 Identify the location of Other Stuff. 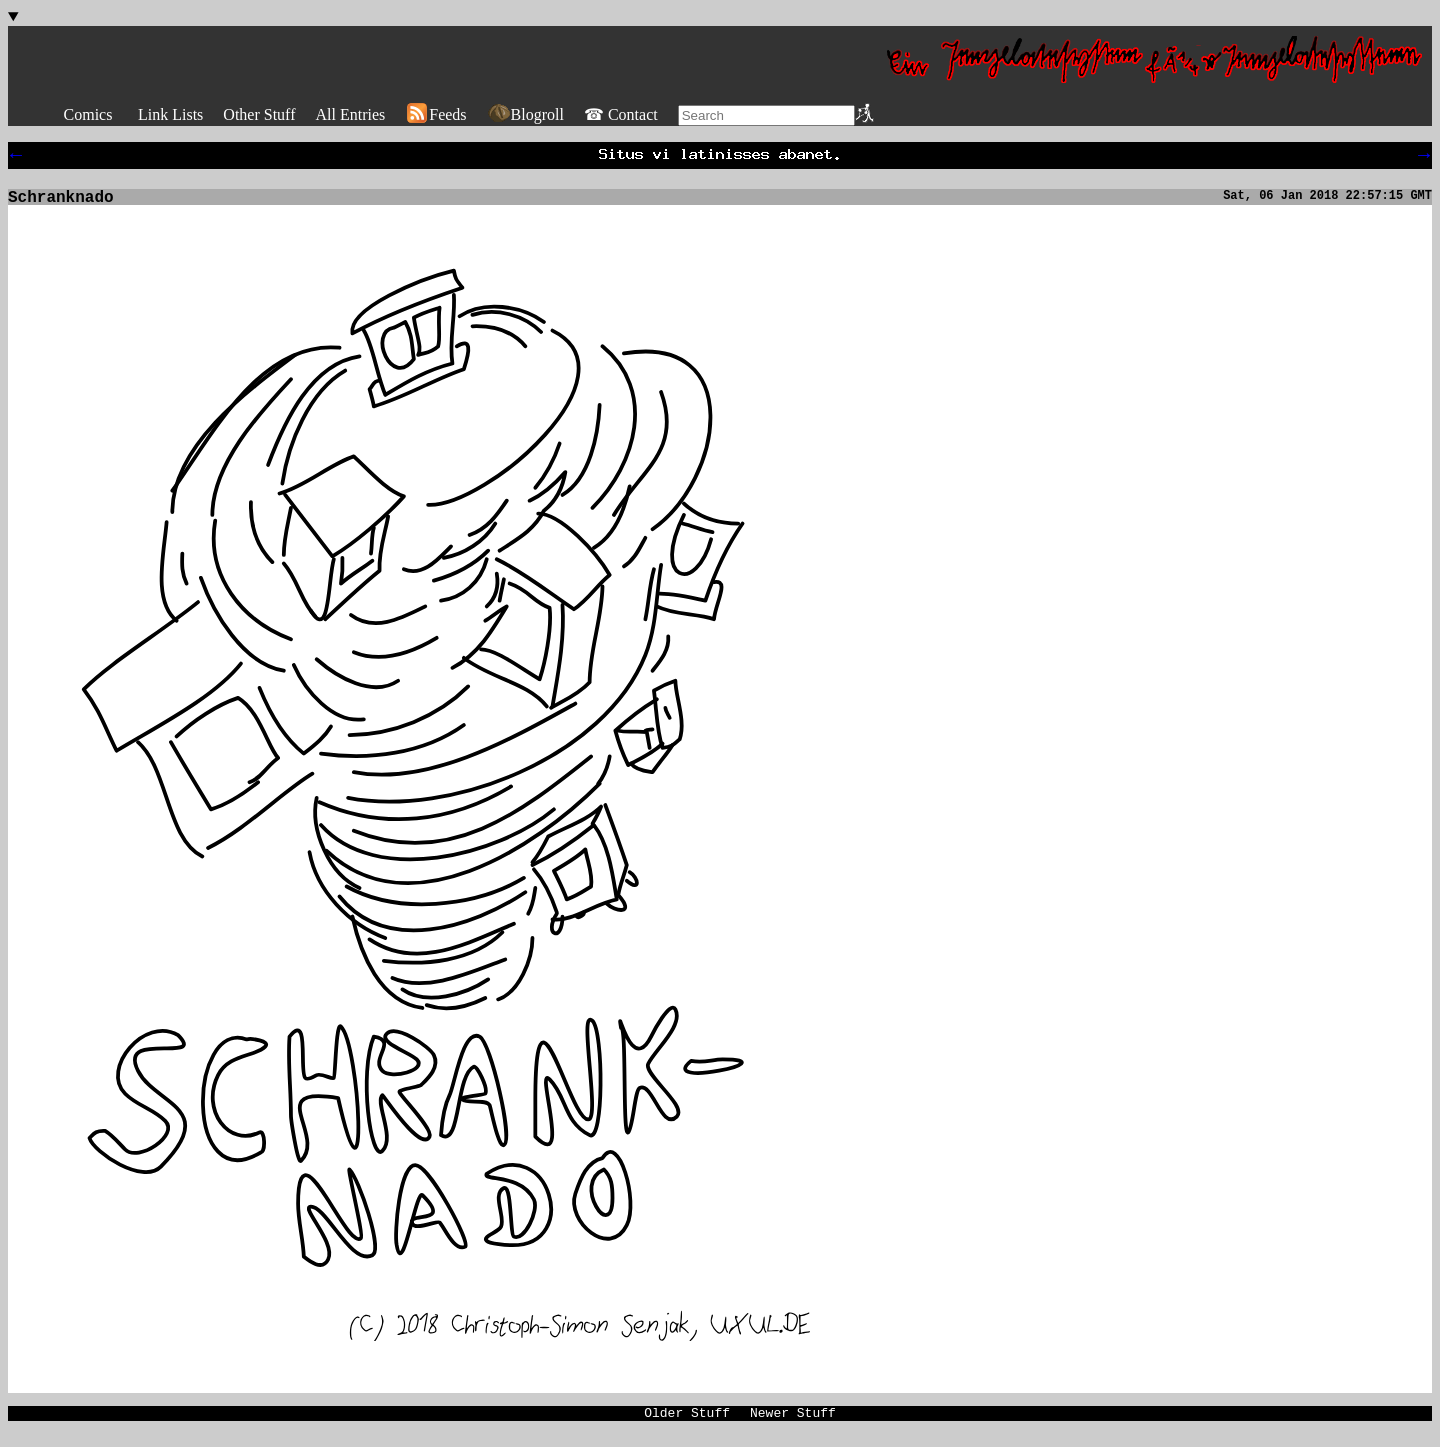
(259, 114).